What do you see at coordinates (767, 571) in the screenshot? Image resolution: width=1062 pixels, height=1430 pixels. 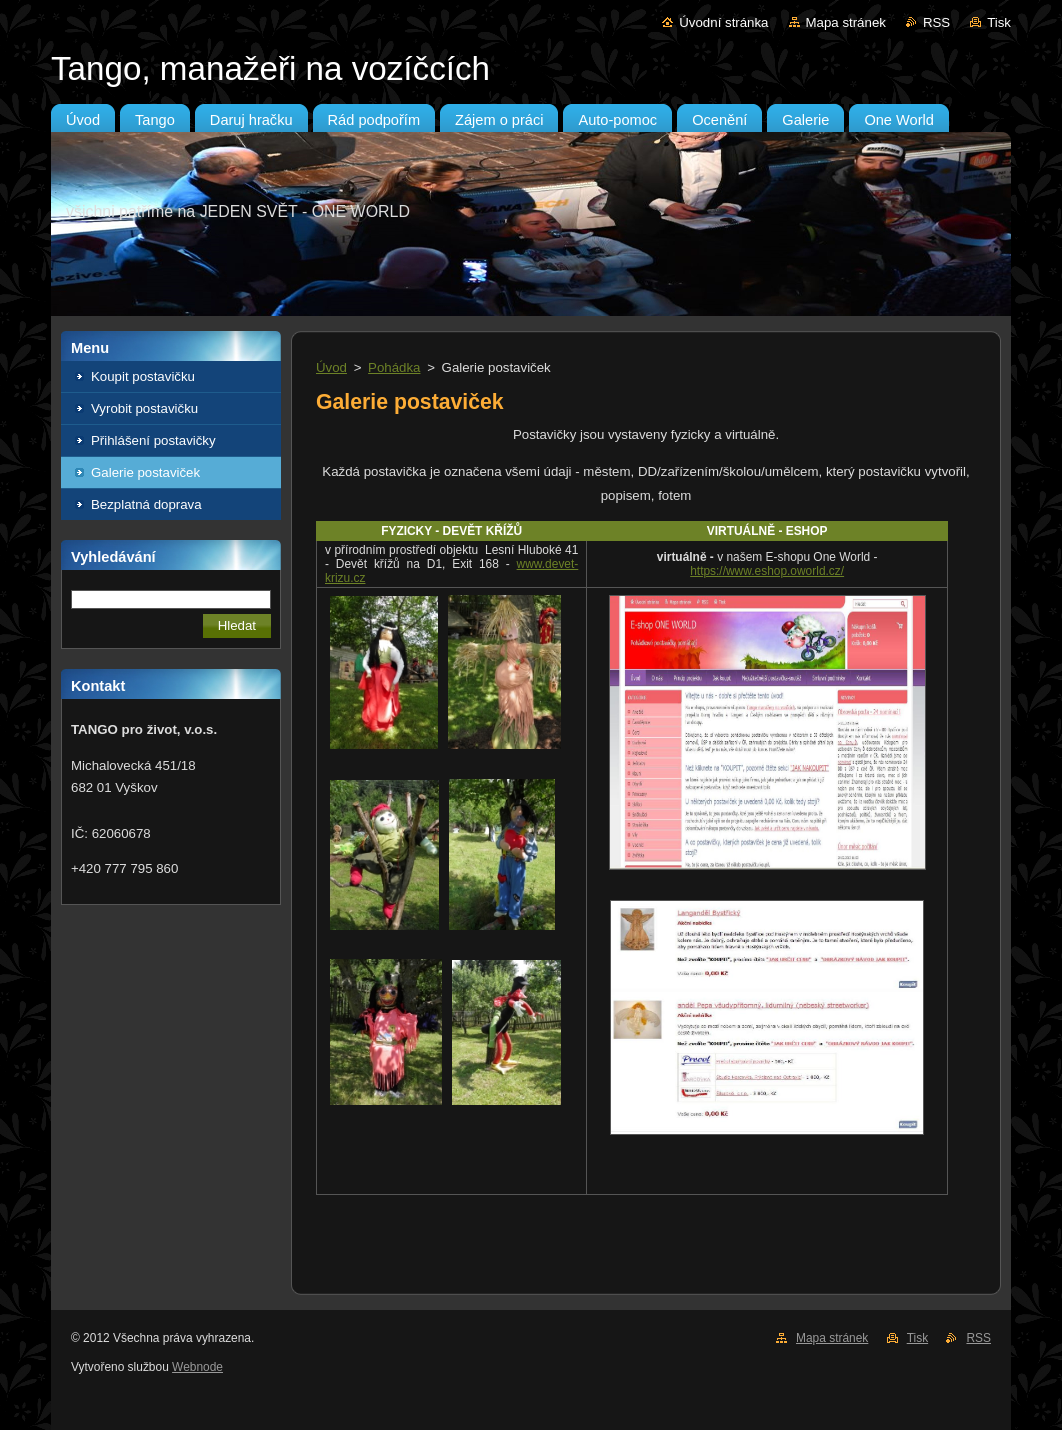 I see `https://www.eshop.oworld.cz/` at bounding box center [767, 571].